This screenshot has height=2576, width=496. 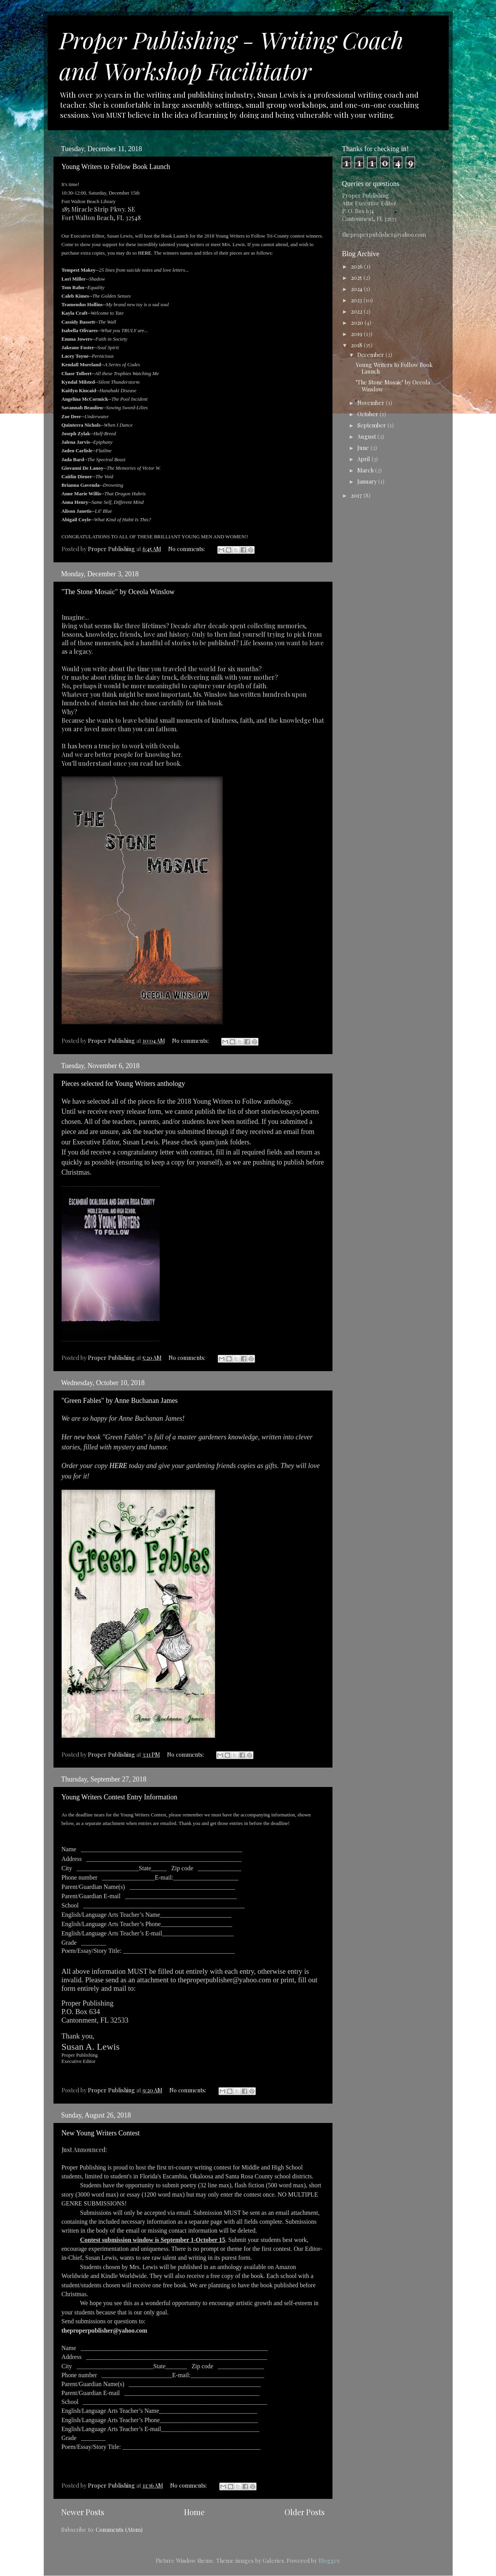 What do you see at coordinates (144, 253) in the screenshot?
I see `HERE` at bounding box center [144, 253].